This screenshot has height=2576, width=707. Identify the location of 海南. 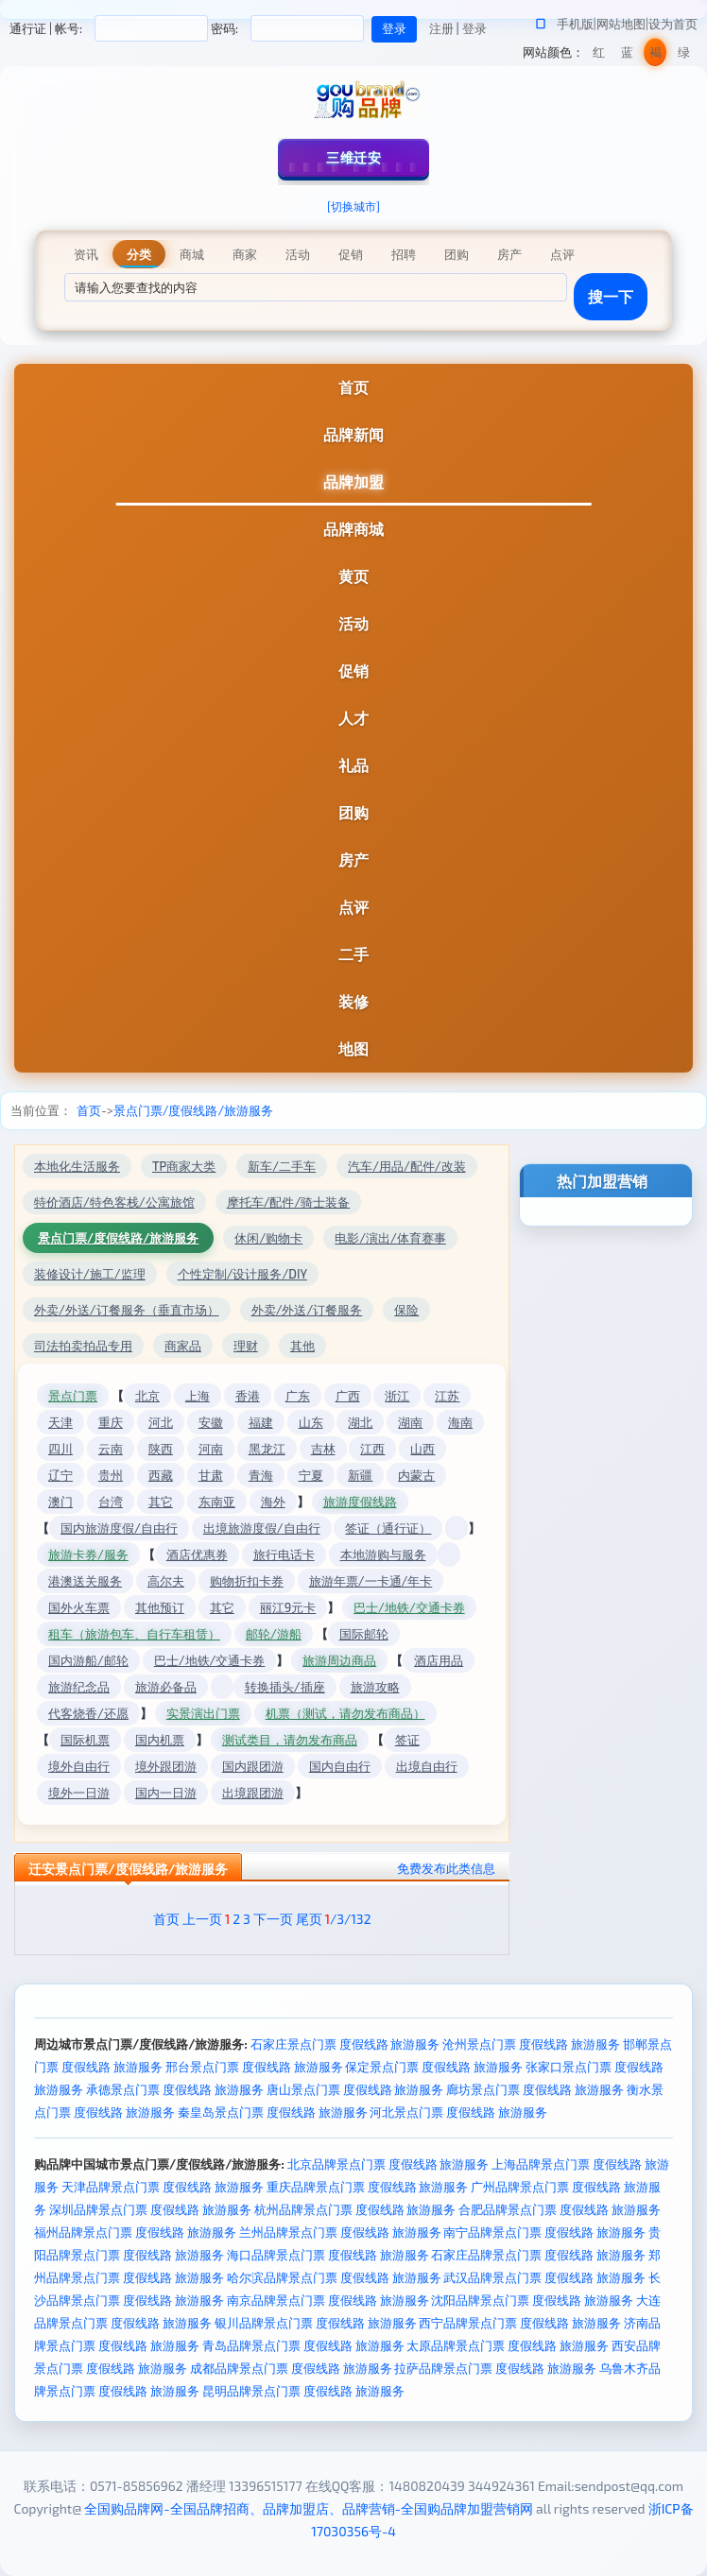
(460, 1422).